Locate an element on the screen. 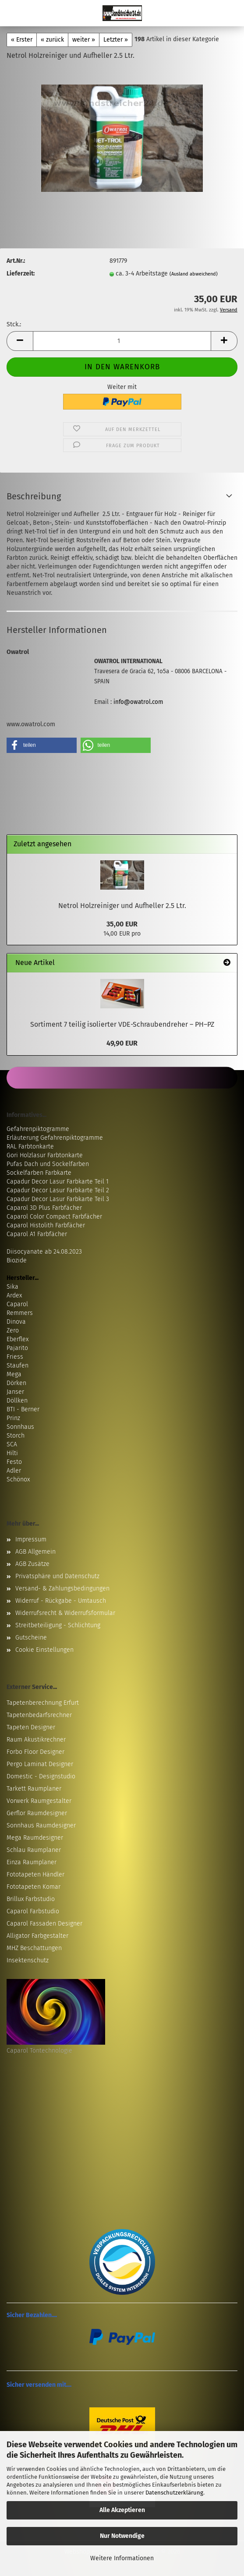  Gefahrenpiktogramme is located at coordinates (38, 1129).